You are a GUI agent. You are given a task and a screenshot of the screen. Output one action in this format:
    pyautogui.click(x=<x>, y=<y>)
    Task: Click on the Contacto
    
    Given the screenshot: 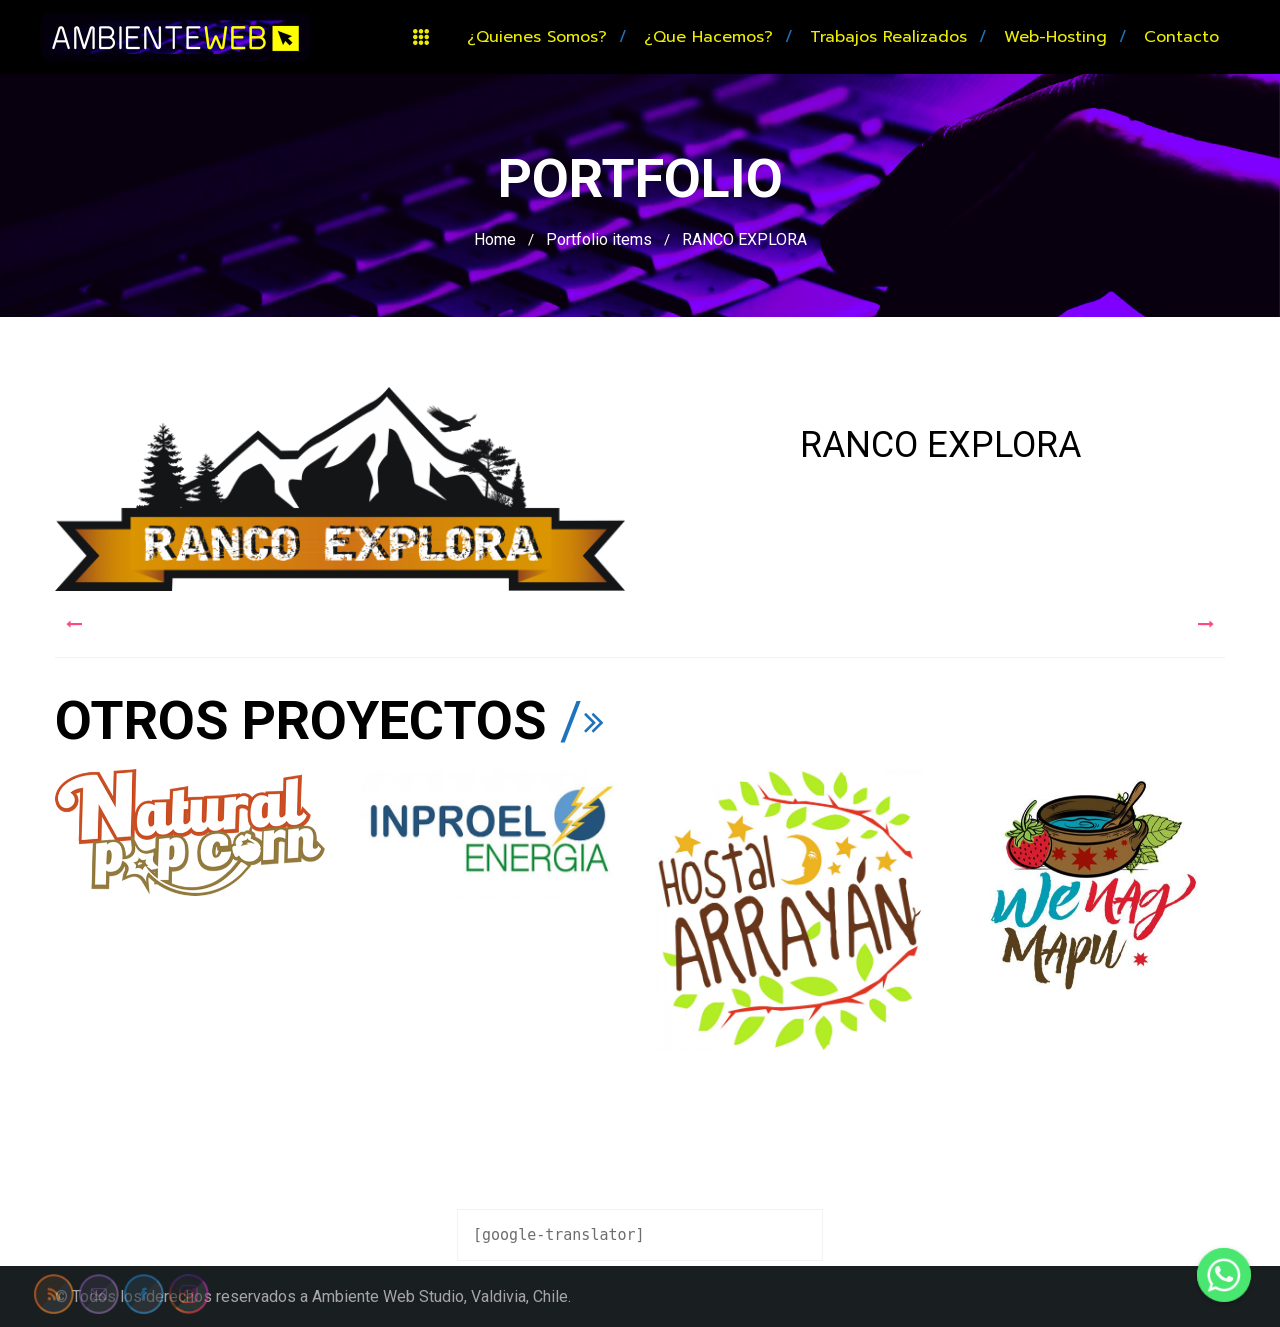 What is the action you would take?
    pyautogui.click(x=1181, y=37)
    